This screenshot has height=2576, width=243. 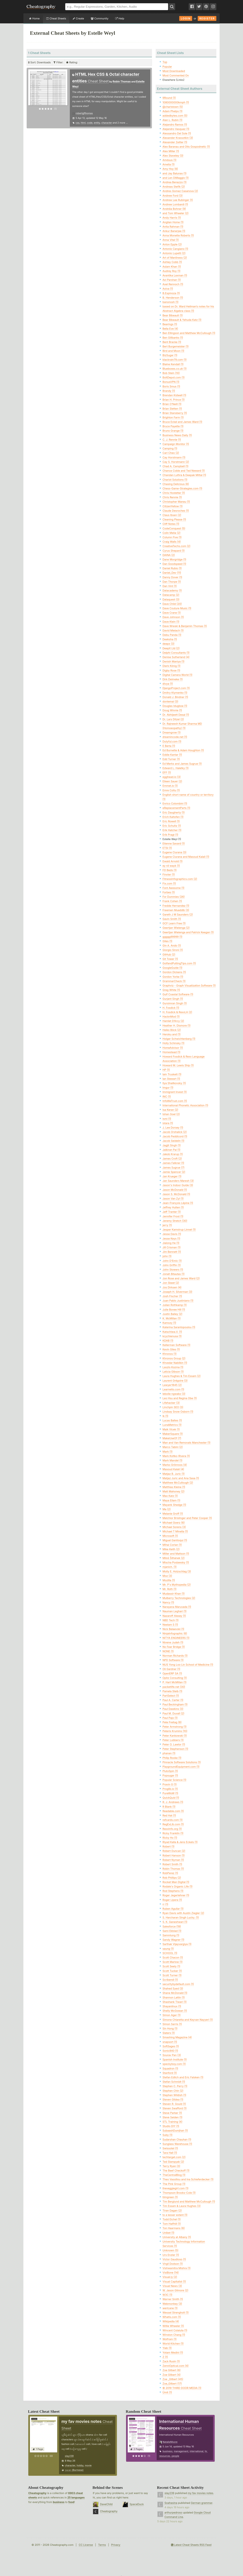 What do you see at coordinates (170, 785) in the screenshot?
I see `Emmet.io (1)` at bounding box center [170, 785].